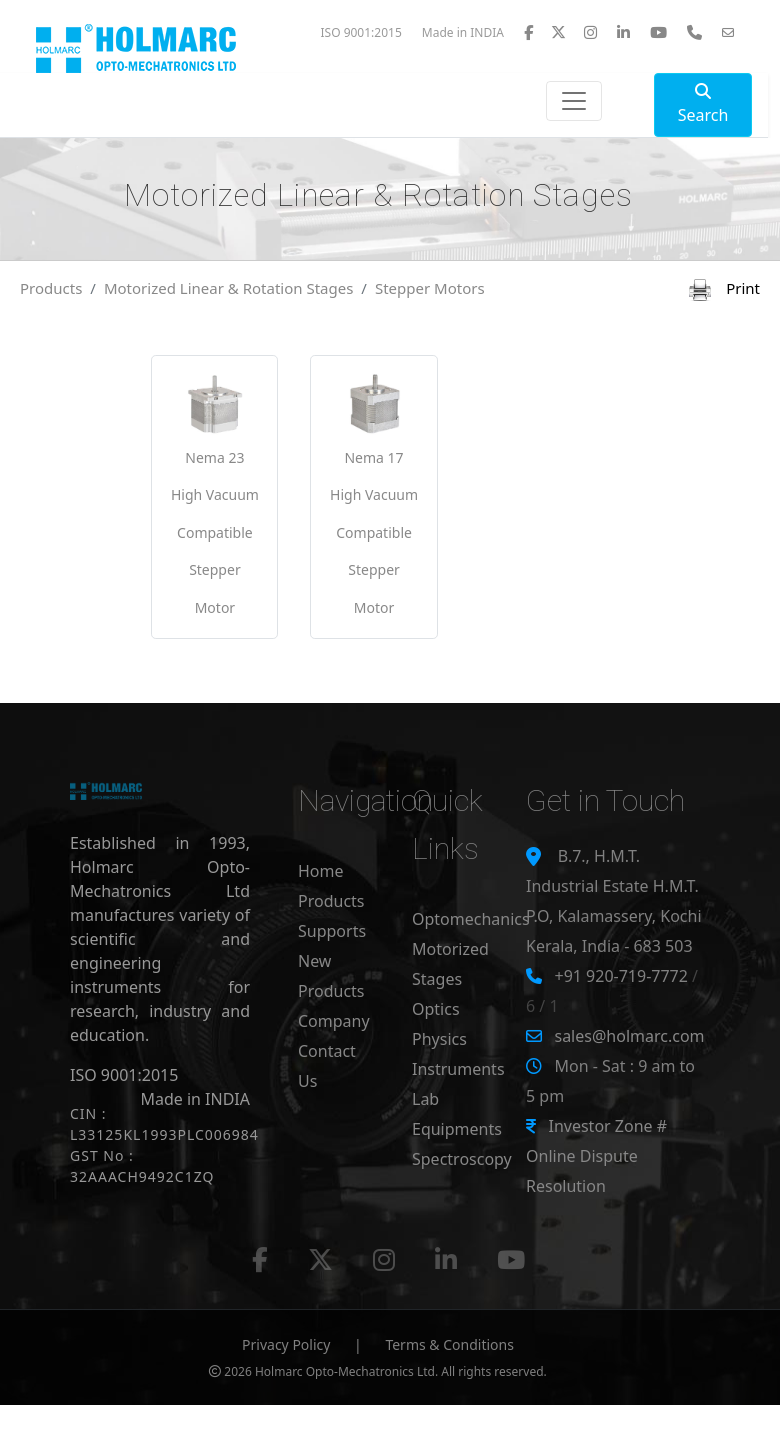  Describe the element at coordinates (724, 288) in the screenshot. I see `Print` at that location.